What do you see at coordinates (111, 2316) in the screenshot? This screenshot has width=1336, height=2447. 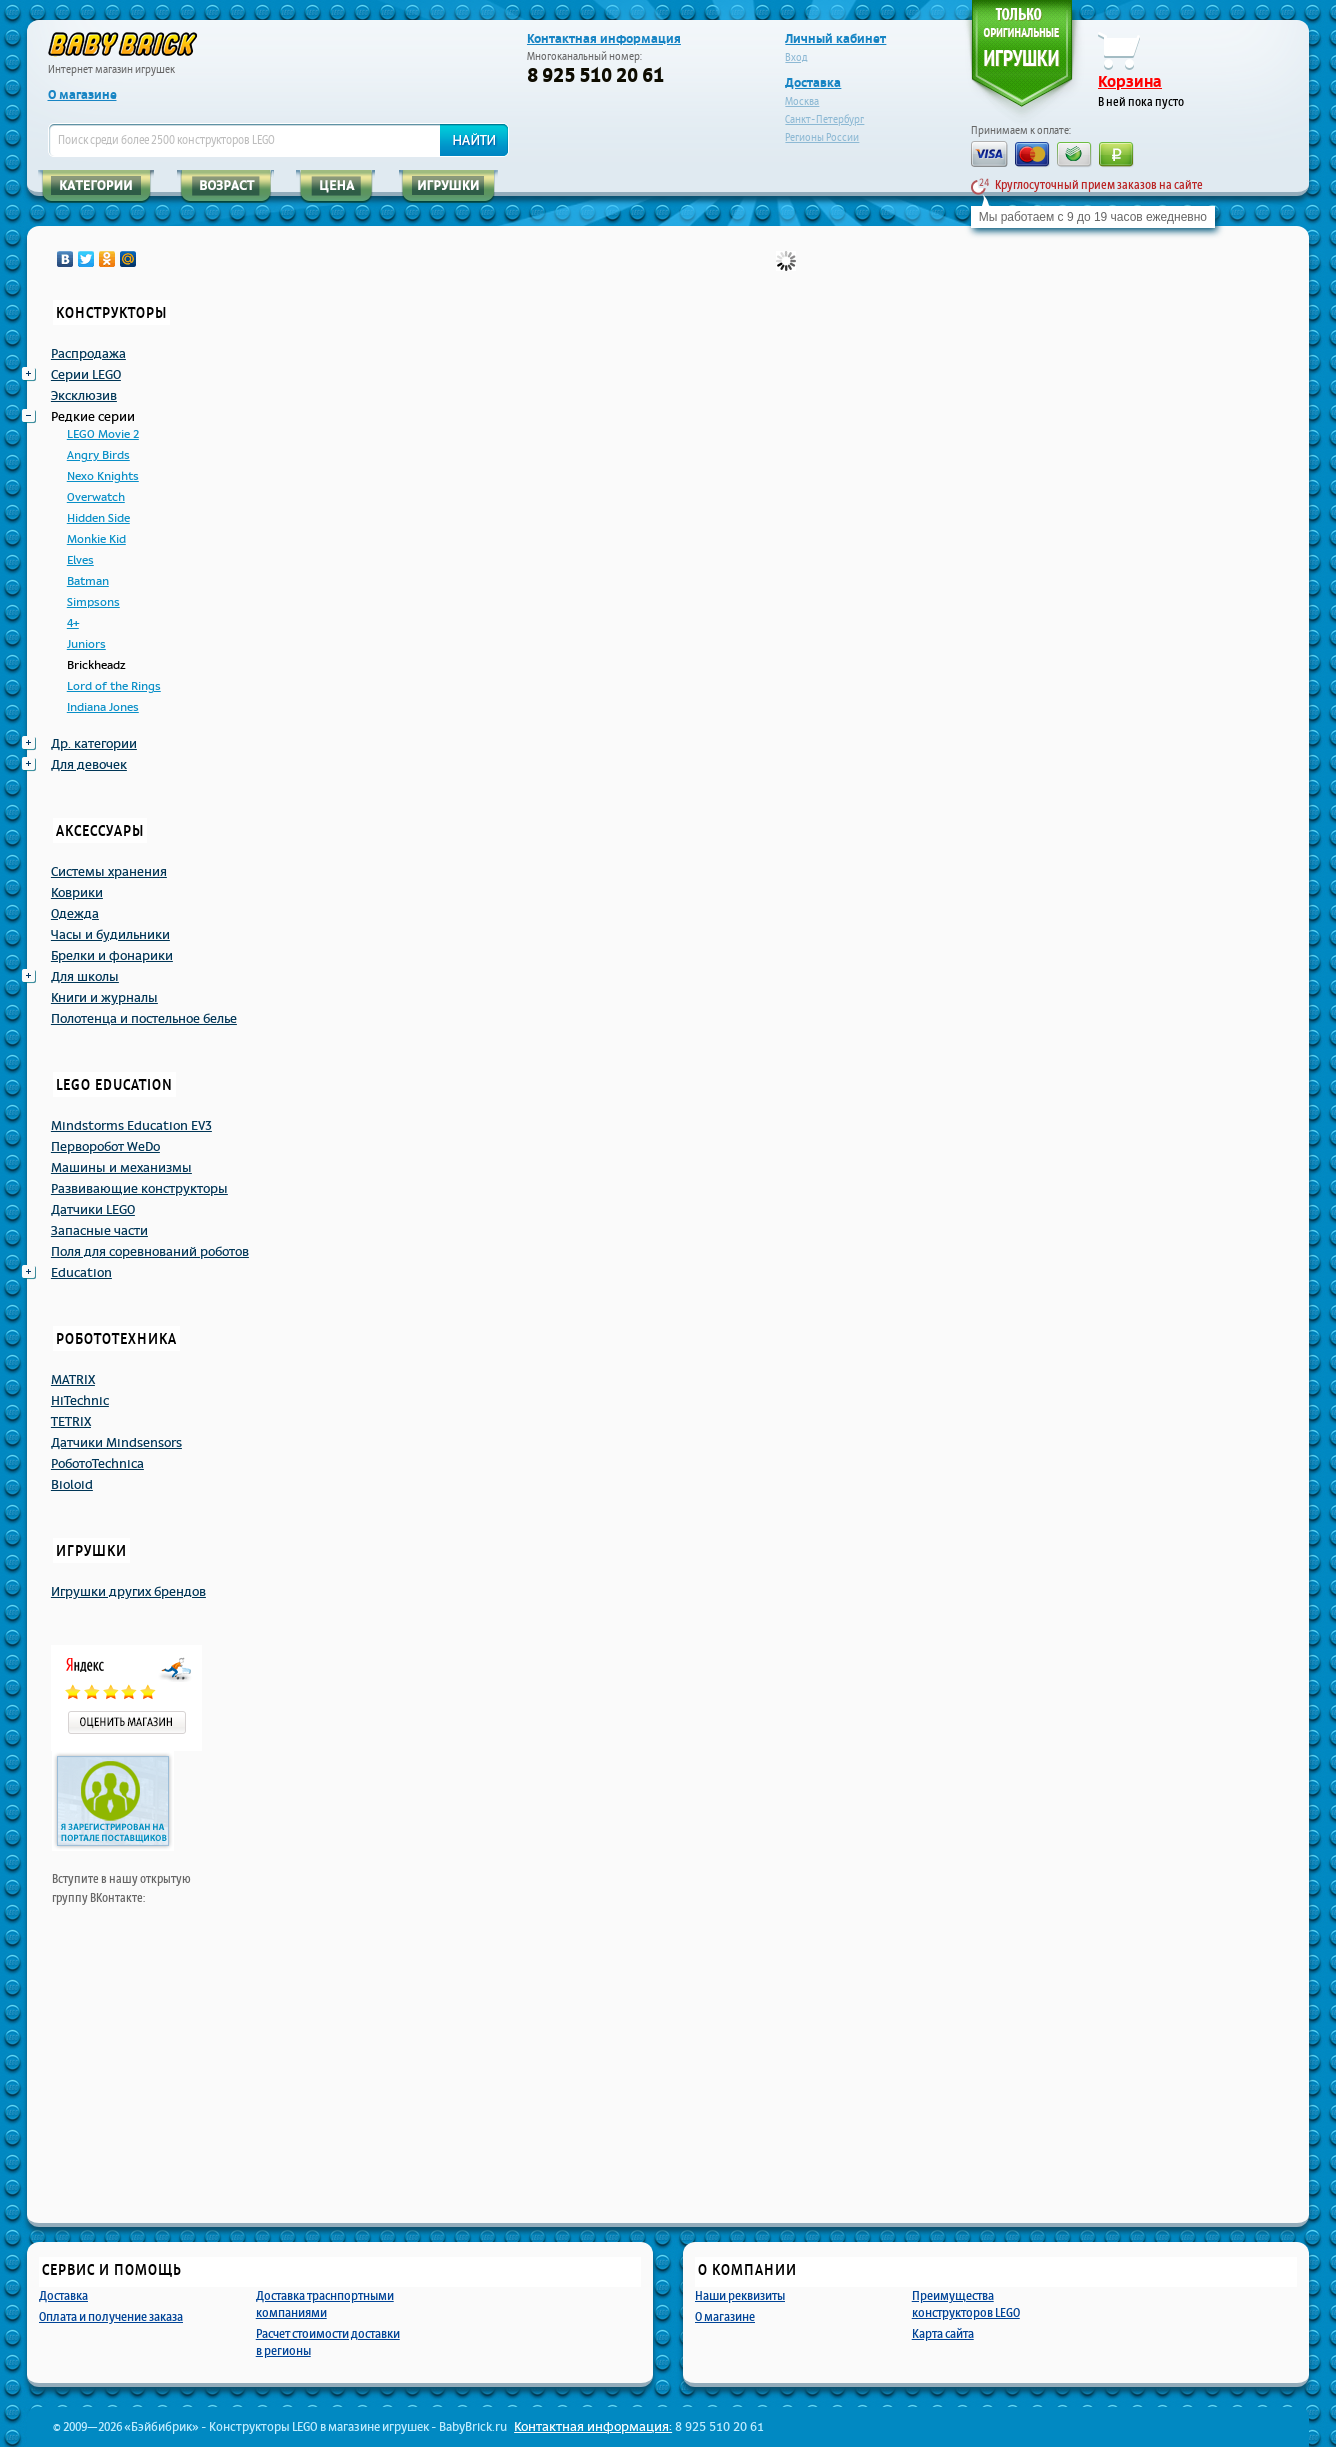 I see `Оплата и получение заказа` at bounding box center [111, 2316].